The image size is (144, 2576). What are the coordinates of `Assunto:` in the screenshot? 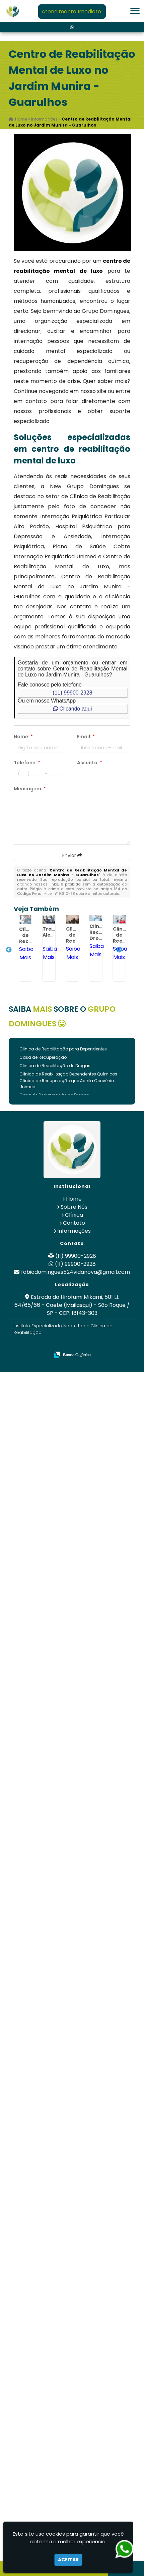 It's located at (89, 762).